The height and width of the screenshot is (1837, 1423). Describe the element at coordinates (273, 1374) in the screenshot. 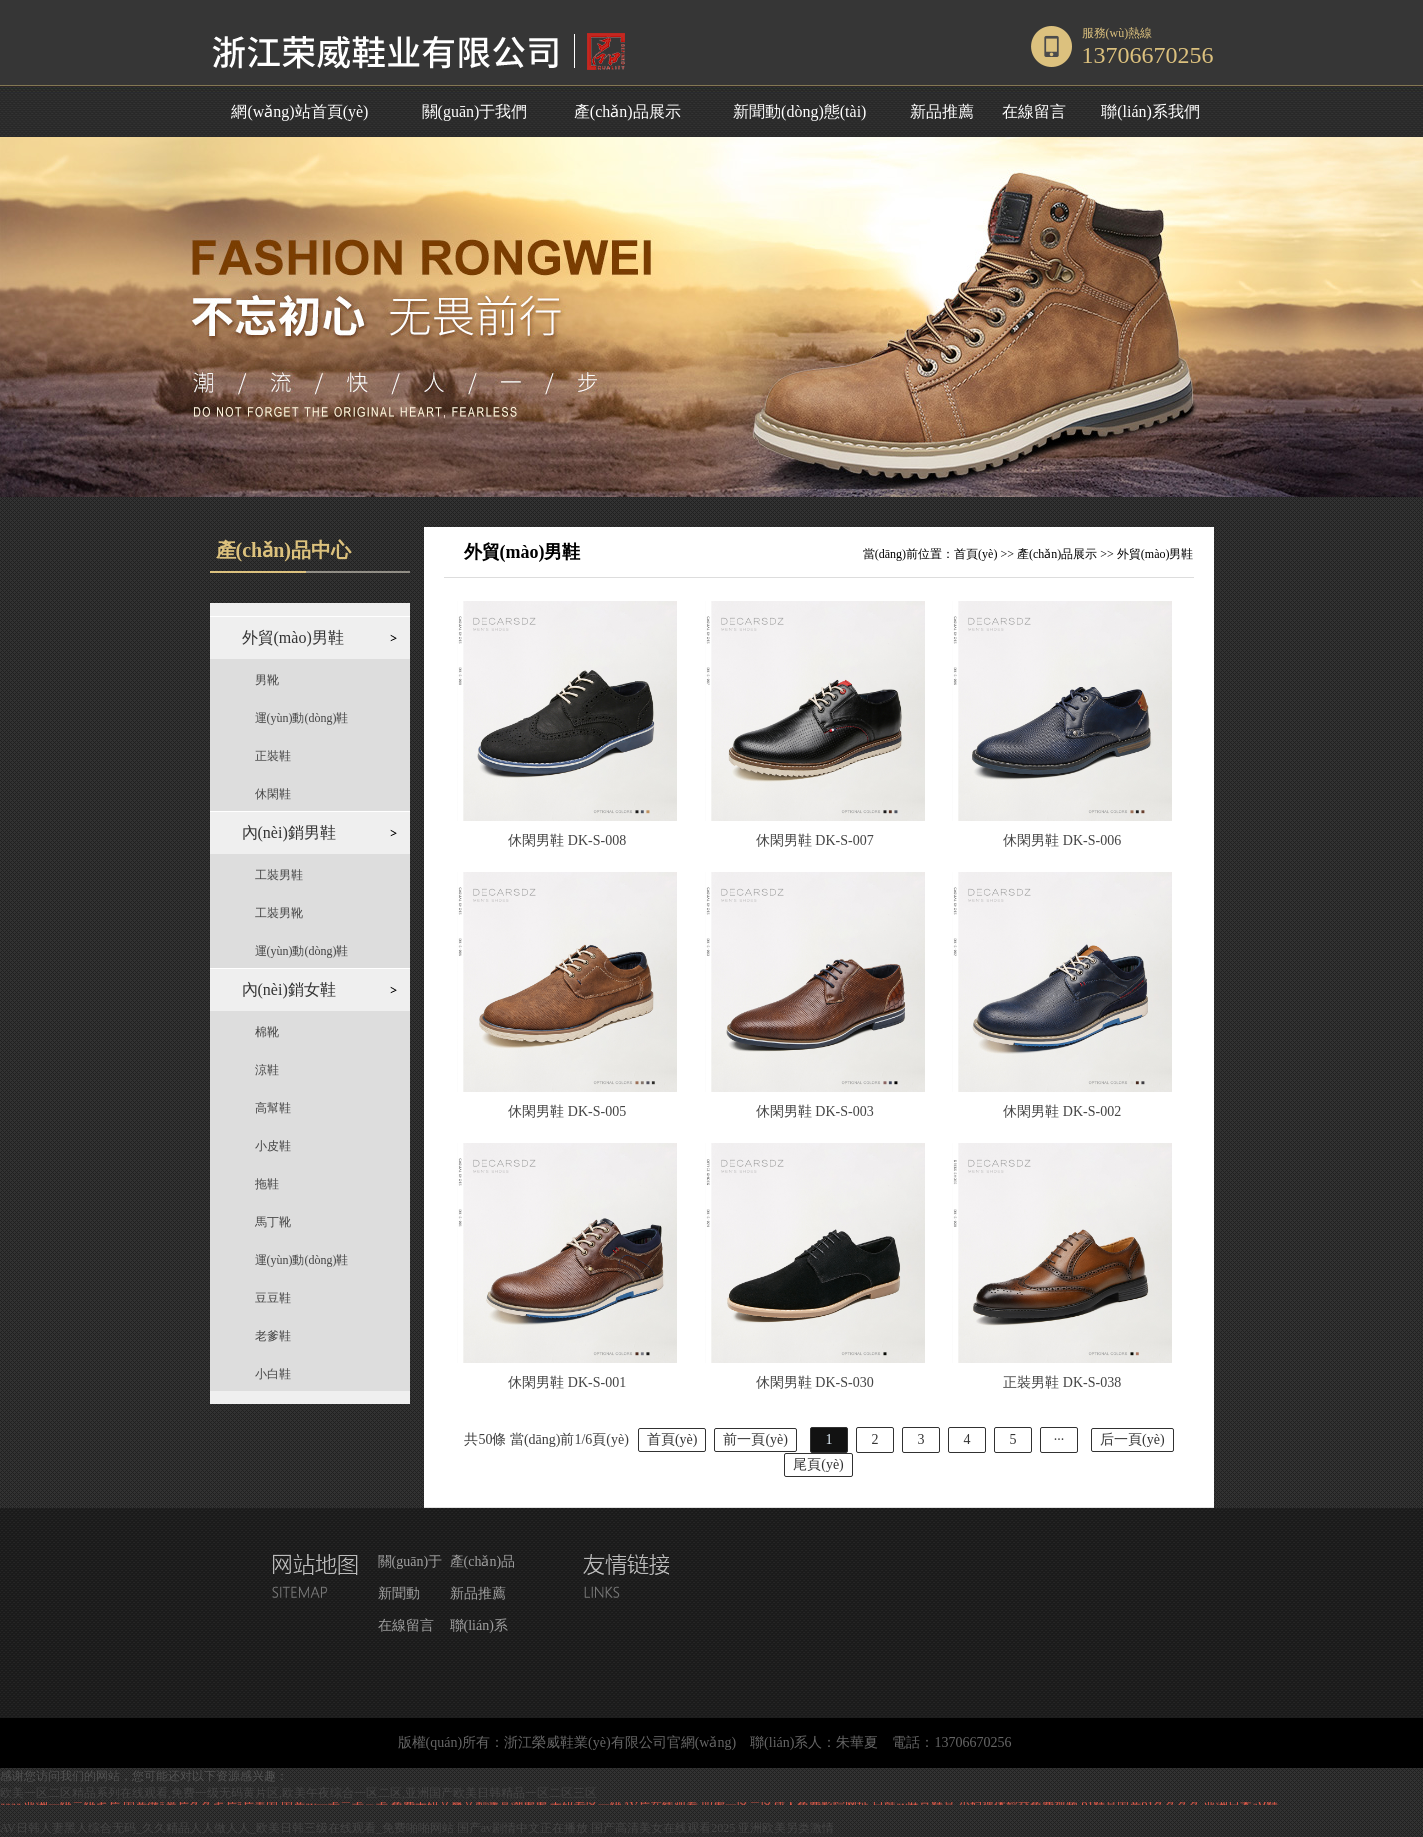

I see `小白鞋` at that location.